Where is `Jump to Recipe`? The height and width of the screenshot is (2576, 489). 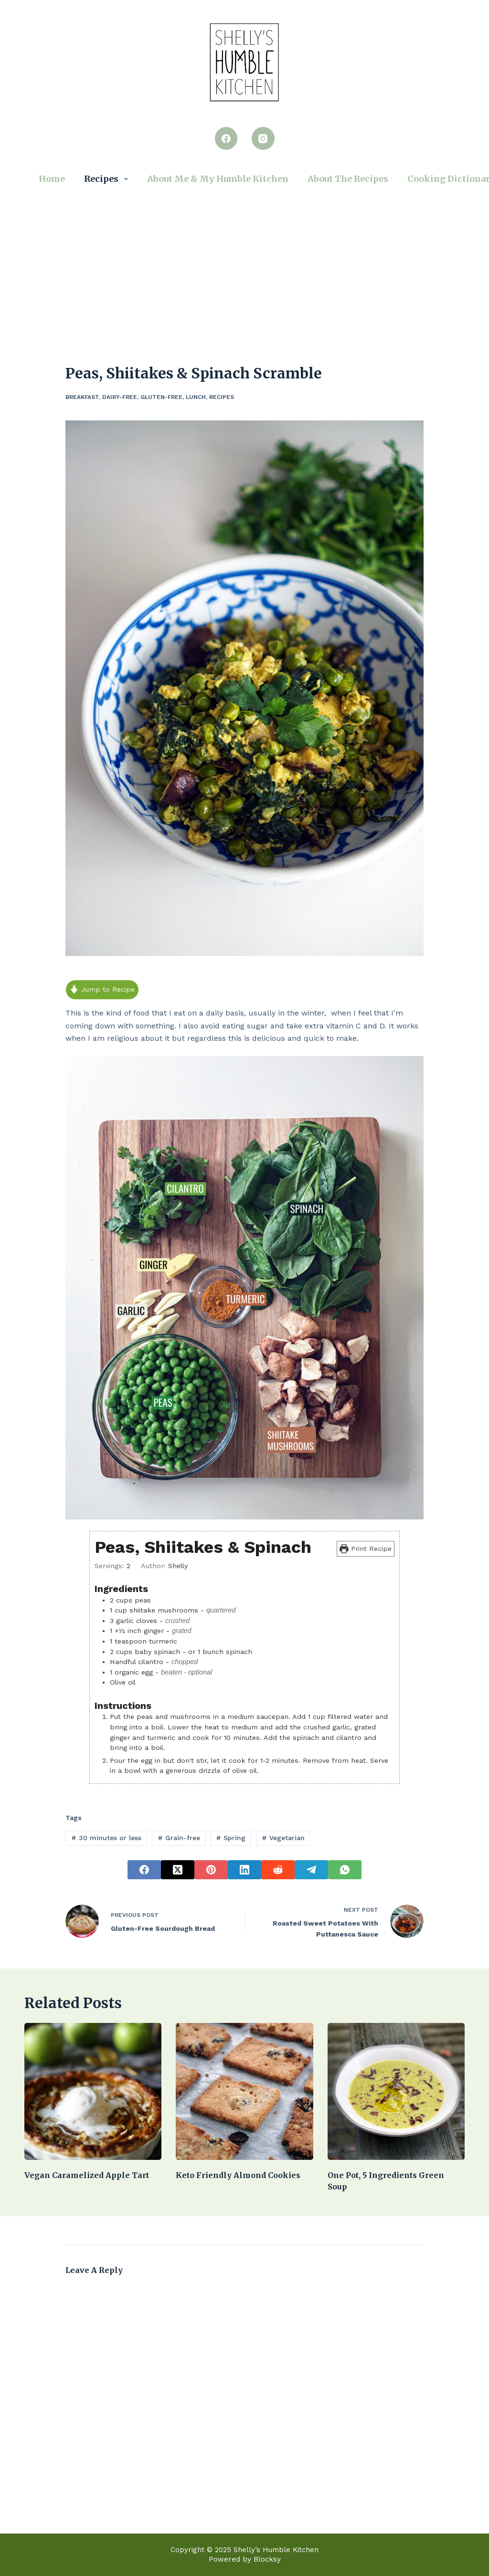
Jump to Recipe is located at coordinates (102, 989).